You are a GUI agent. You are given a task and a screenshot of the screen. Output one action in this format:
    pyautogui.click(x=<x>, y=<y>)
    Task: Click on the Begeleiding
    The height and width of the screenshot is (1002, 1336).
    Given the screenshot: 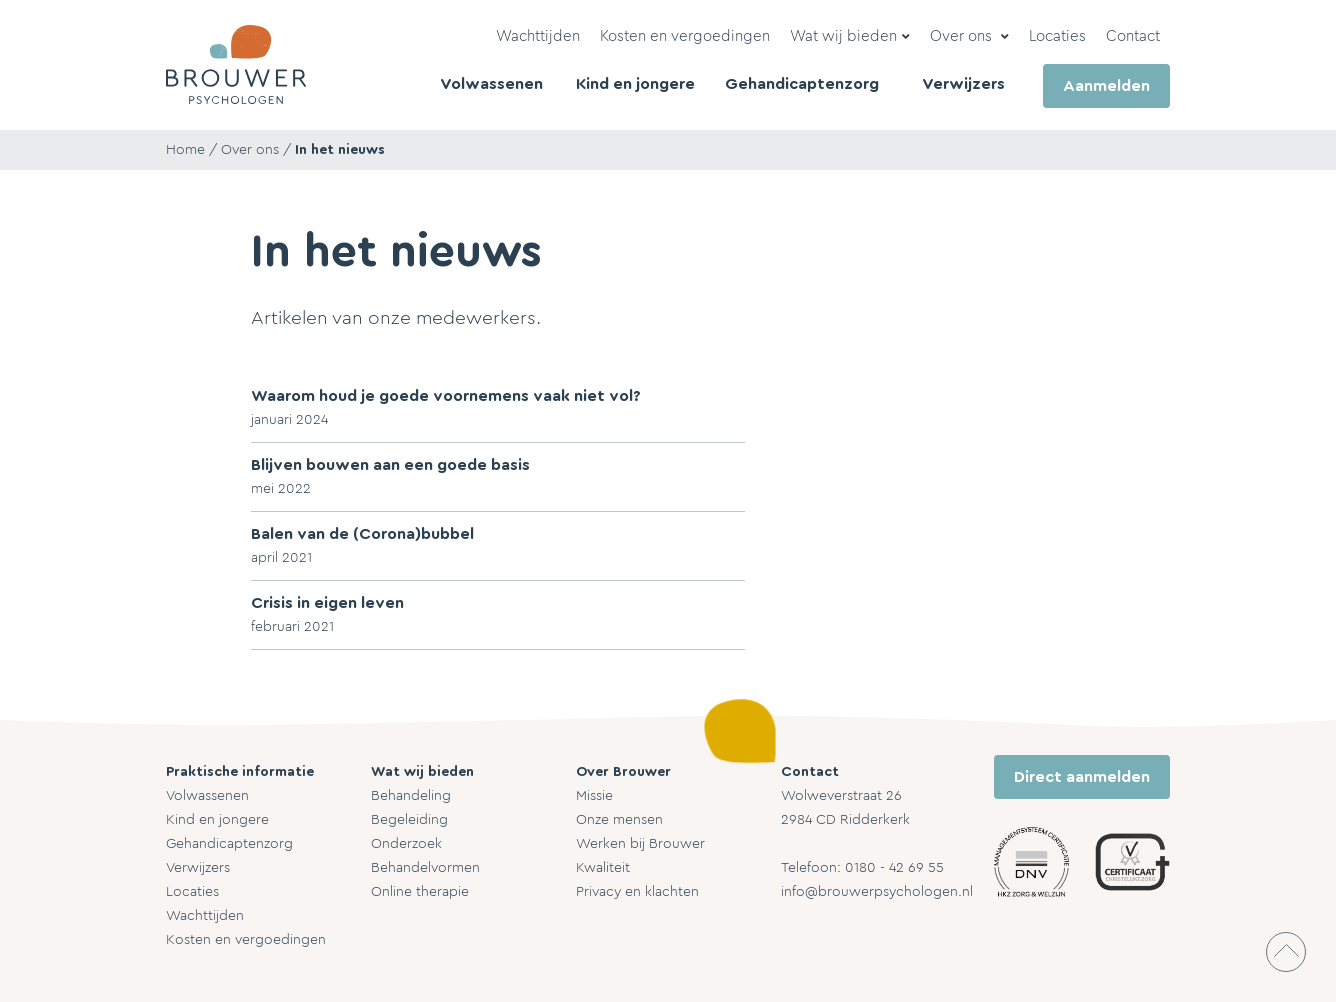 What is the action you would take?
    pyautogui.click(x=409, y=820)
    